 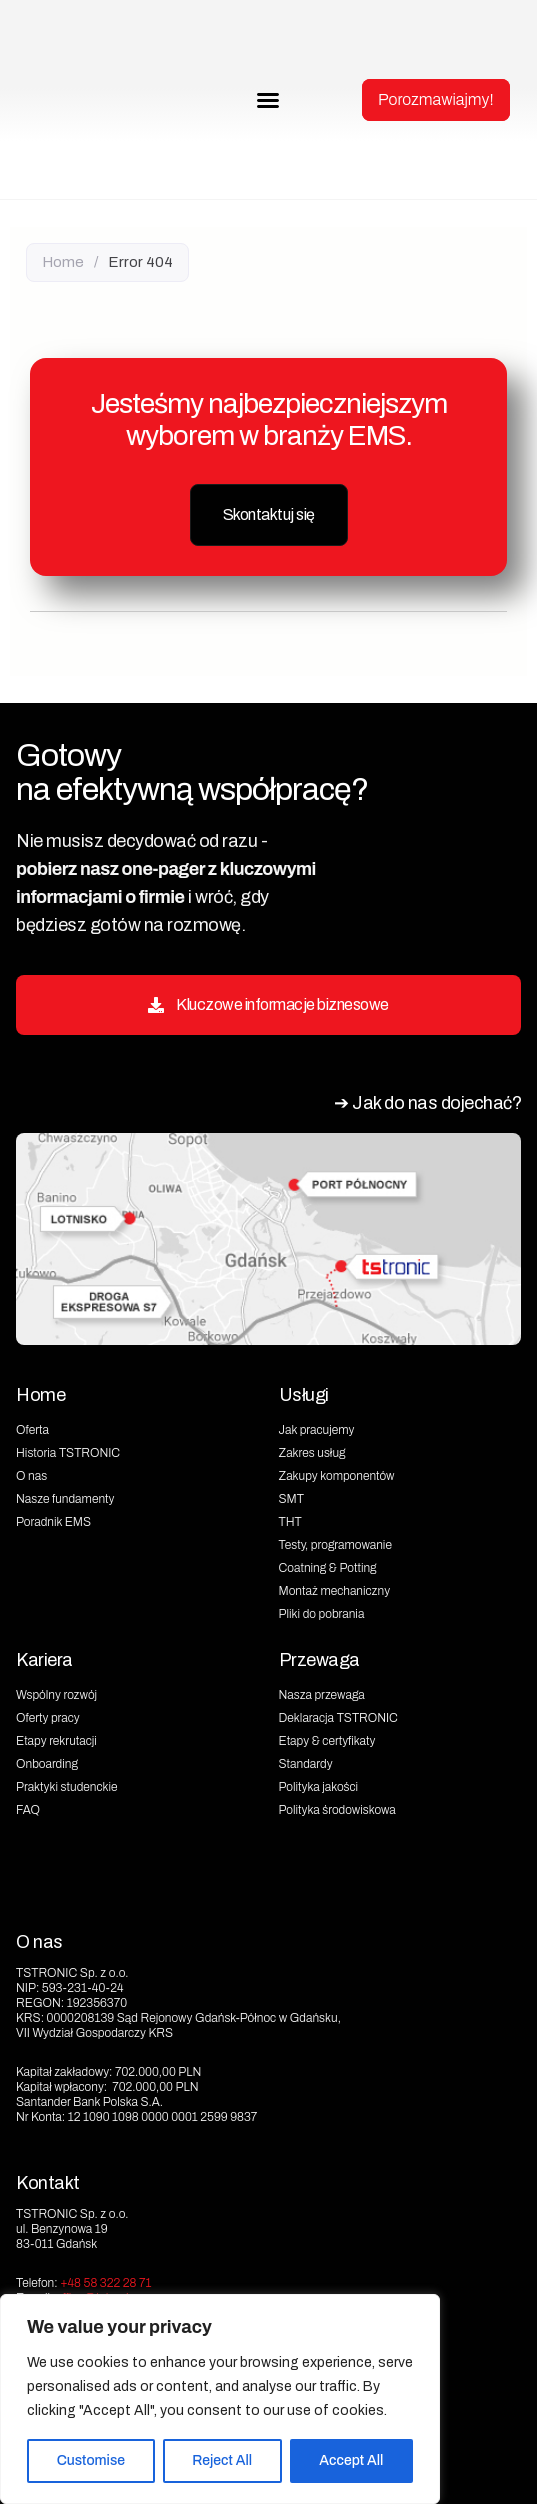 What do you see at coordinates (56, 1741) in the screenshot?
I see `Etapy rekrutacji` at bounding box center [56, 1741].